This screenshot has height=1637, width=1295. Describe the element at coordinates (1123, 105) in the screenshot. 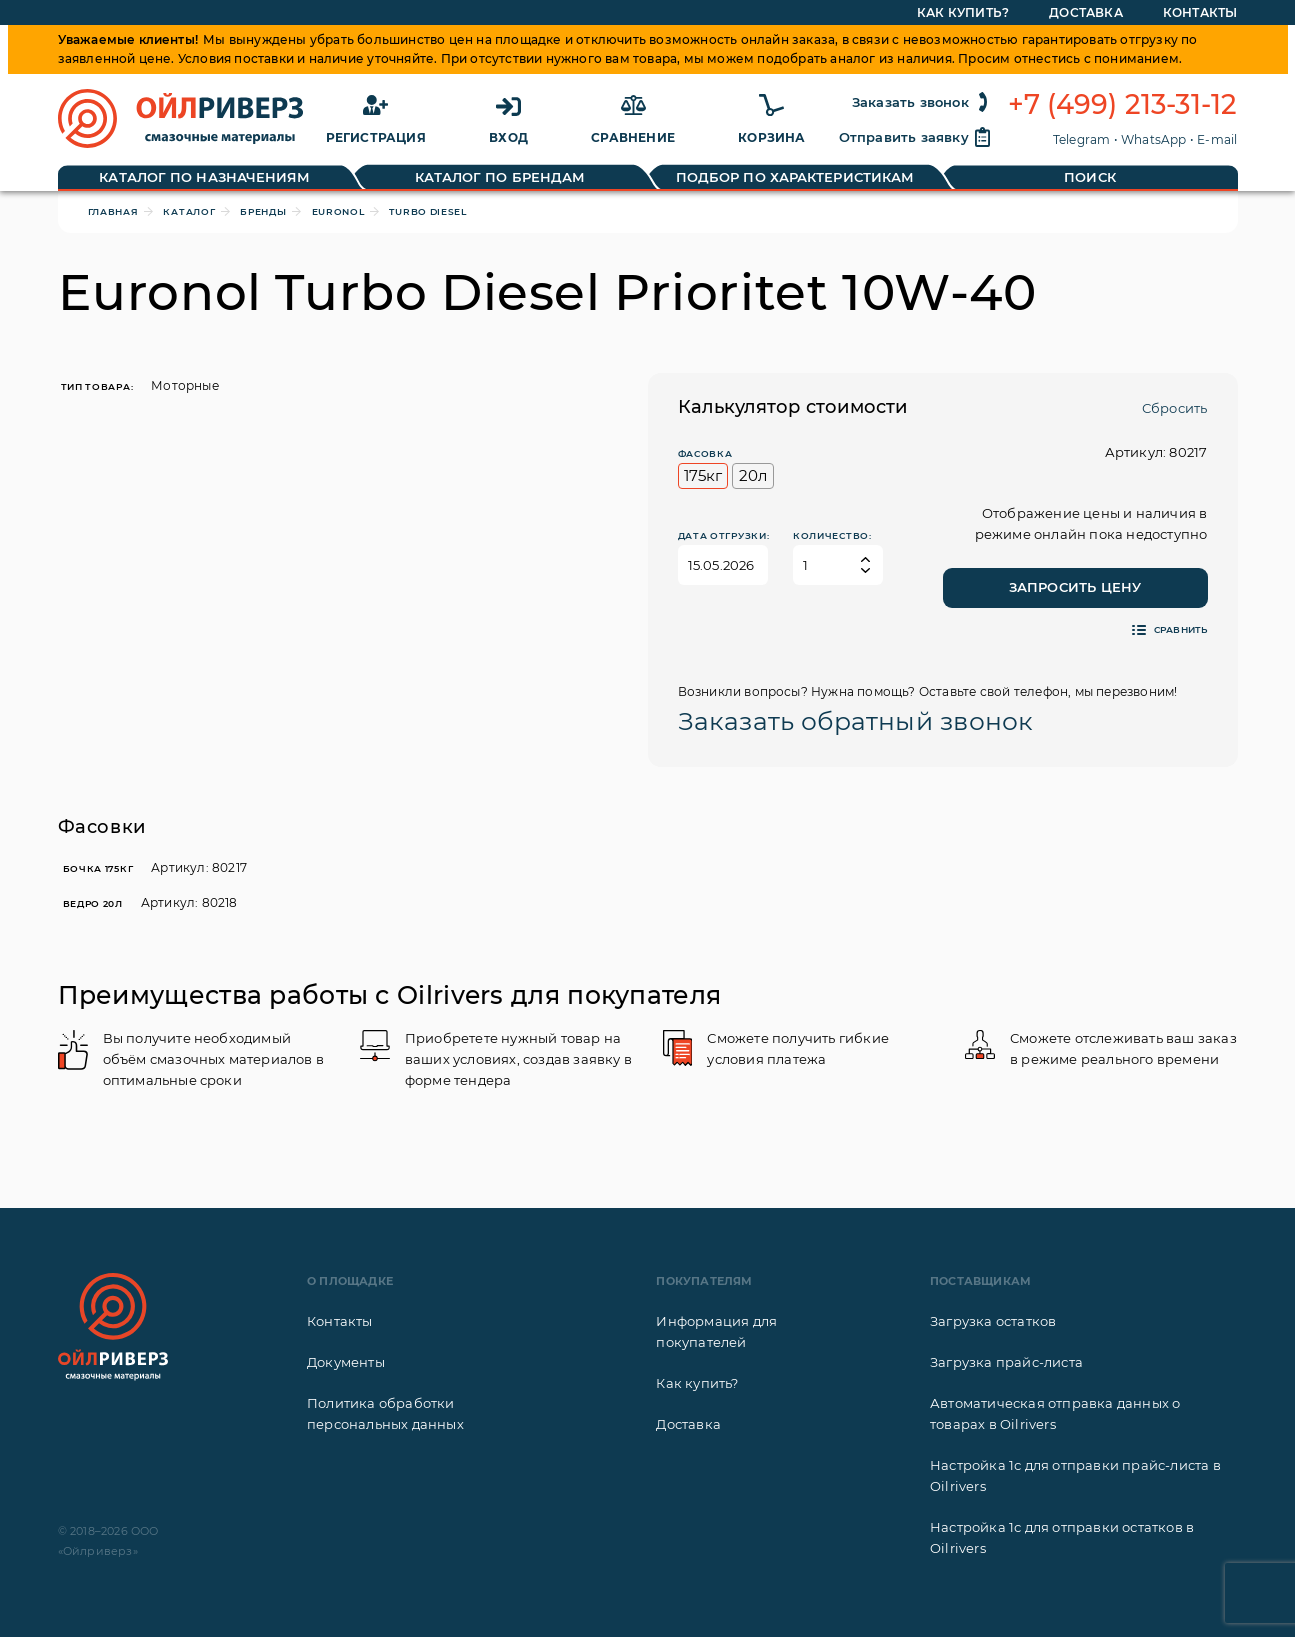

I see `+7 (499) 213-31-12` at that location.